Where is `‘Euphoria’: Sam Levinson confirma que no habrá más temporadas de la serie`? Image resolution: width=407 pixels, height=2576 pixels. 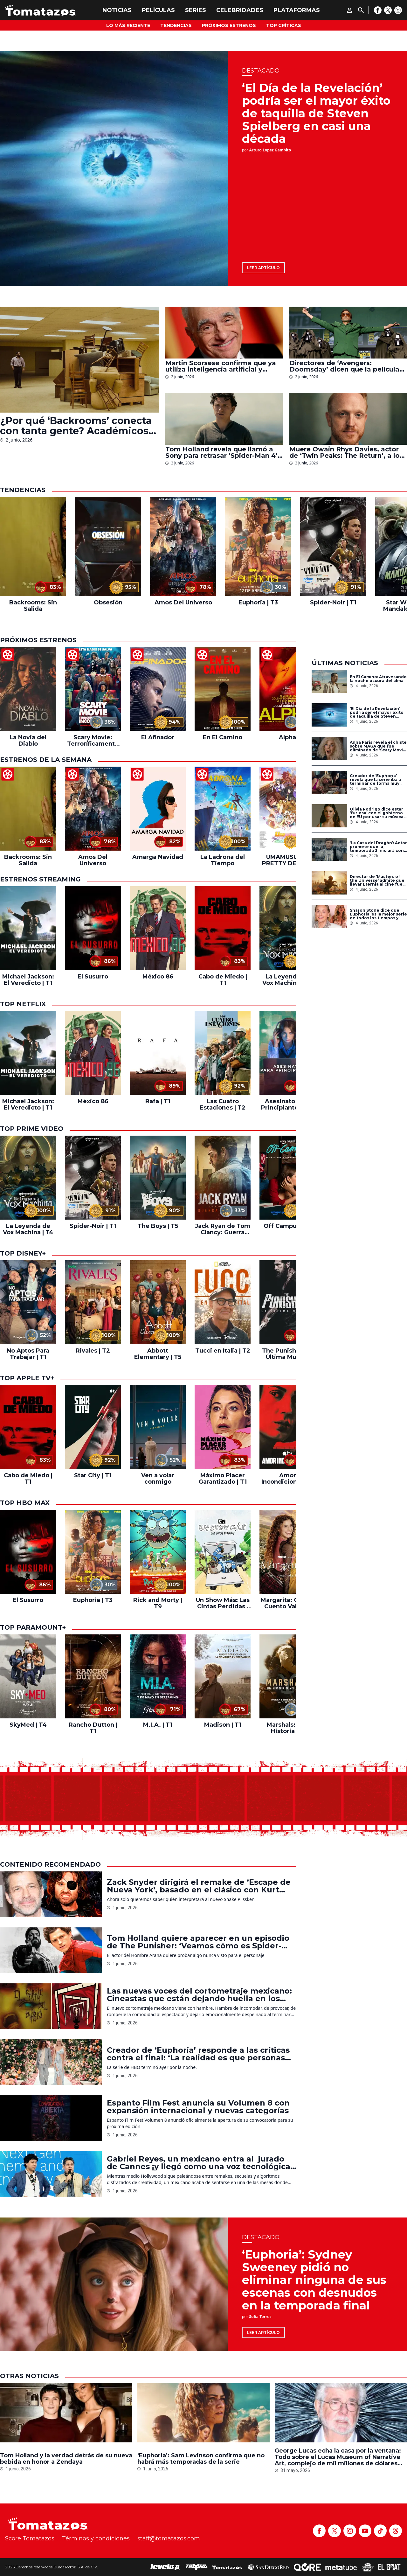
‘Euphoria’: Sam Levinson confirma que no habrá más temporadas de la serie is located at coordinates (201, 2458).